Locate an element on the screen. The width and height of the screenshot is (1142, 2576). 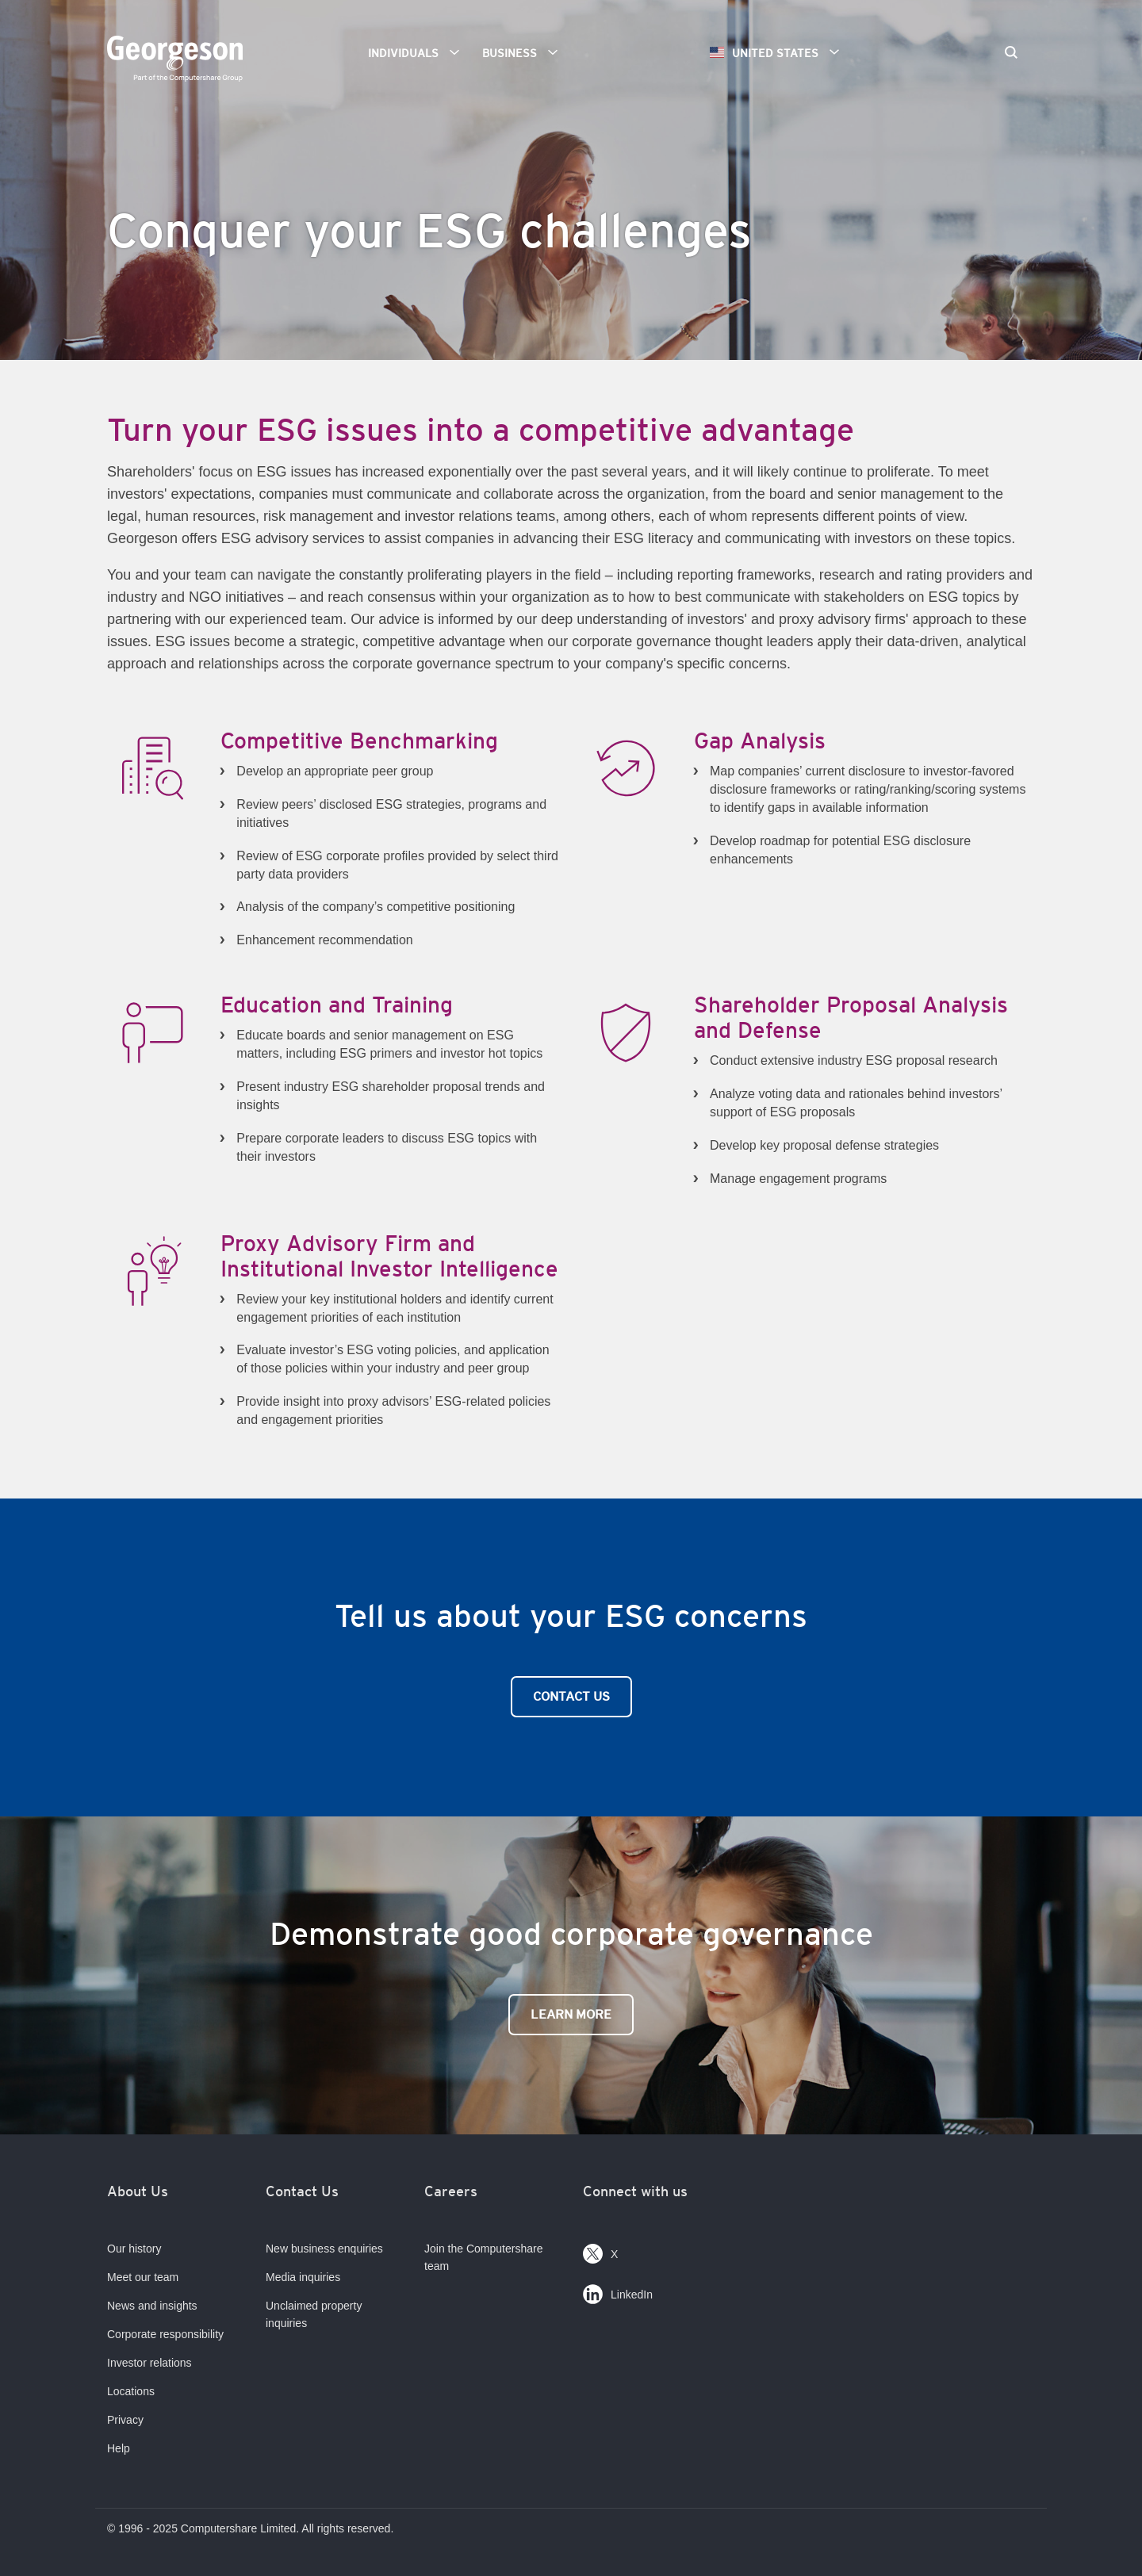
Locations is located at coordinates (131, 2391).